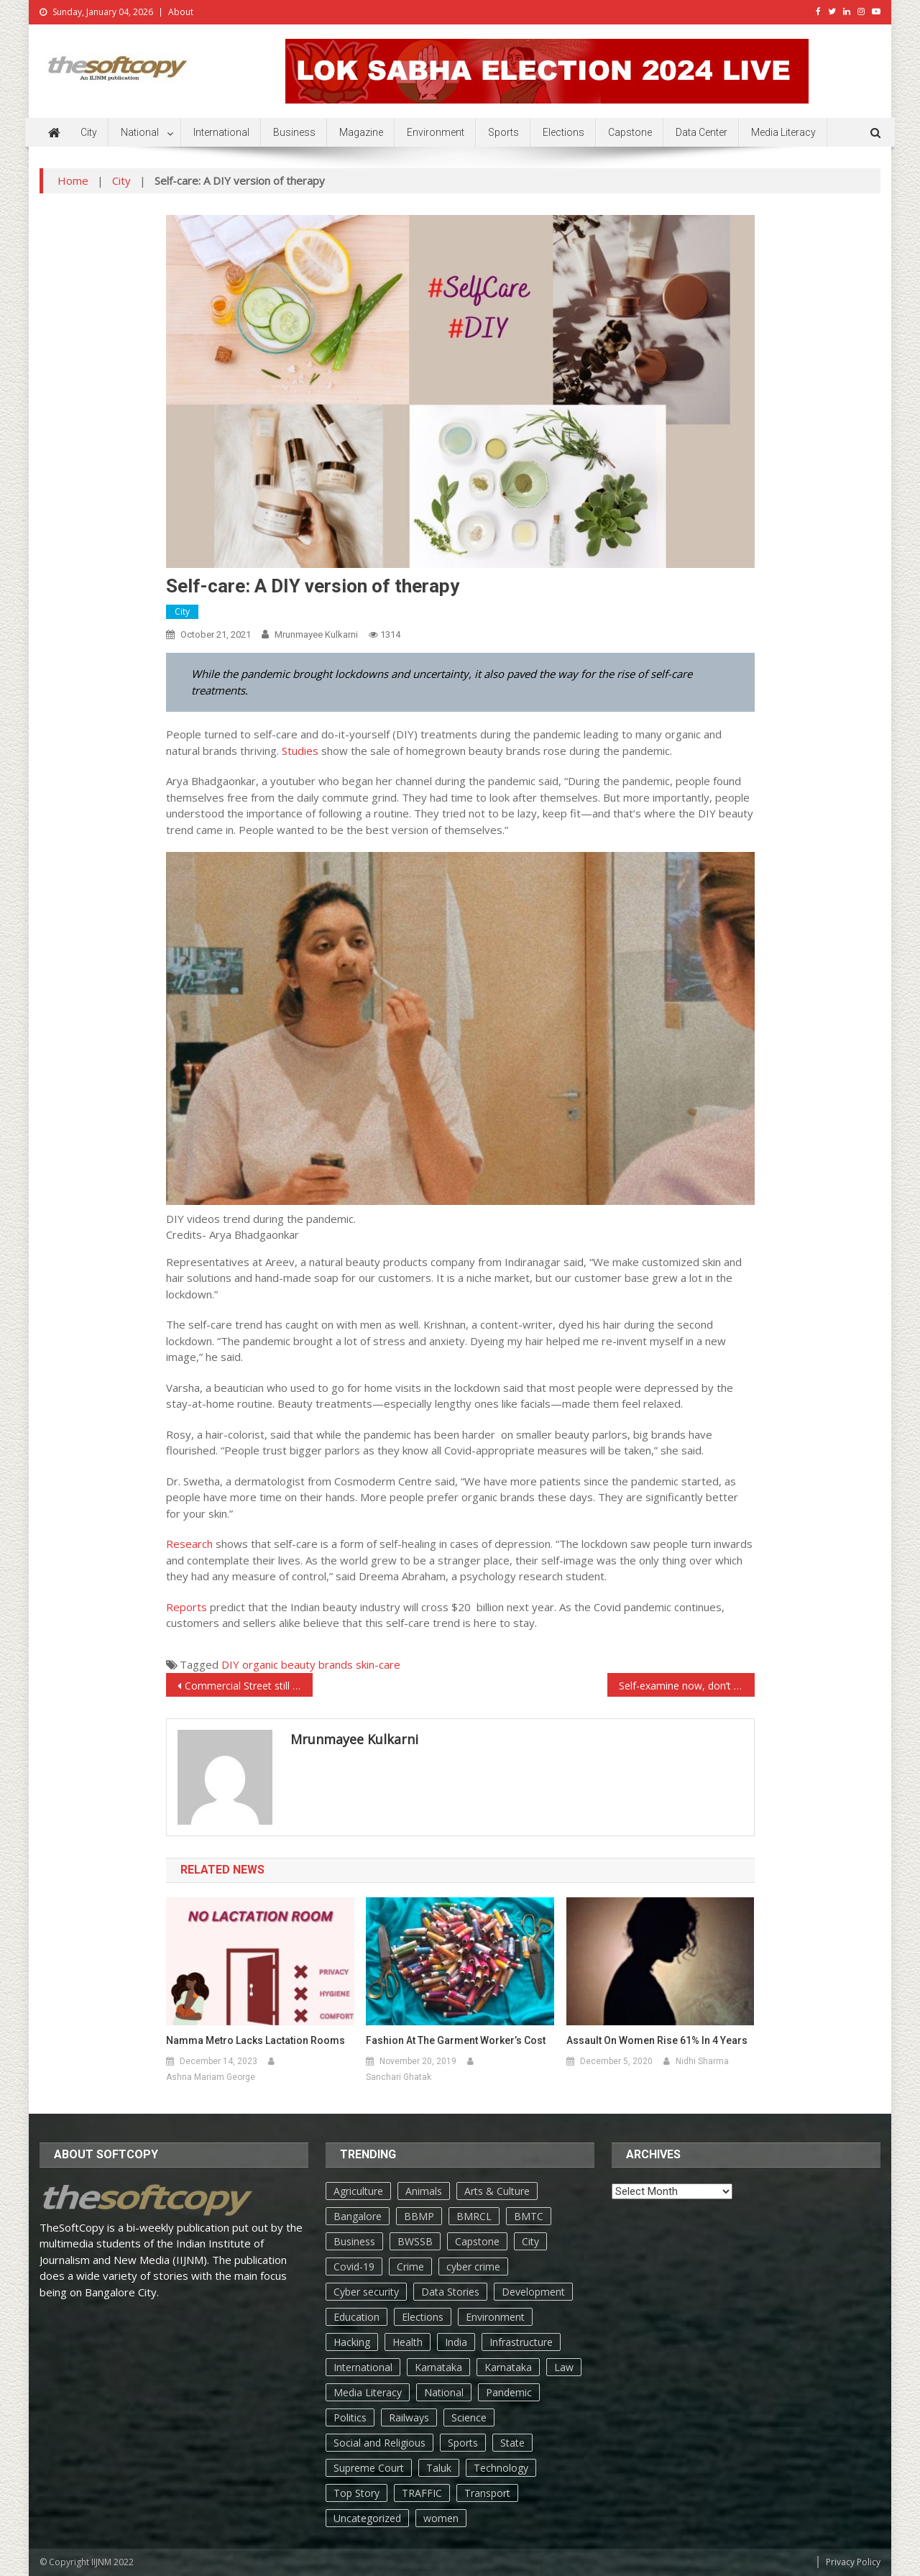 This screenshot has height=2576, width=920. Describe the element at coordinates (380, 2442) in the screenshot. I see `Social and Religious [Social and Religious (31 items)]` at that location.